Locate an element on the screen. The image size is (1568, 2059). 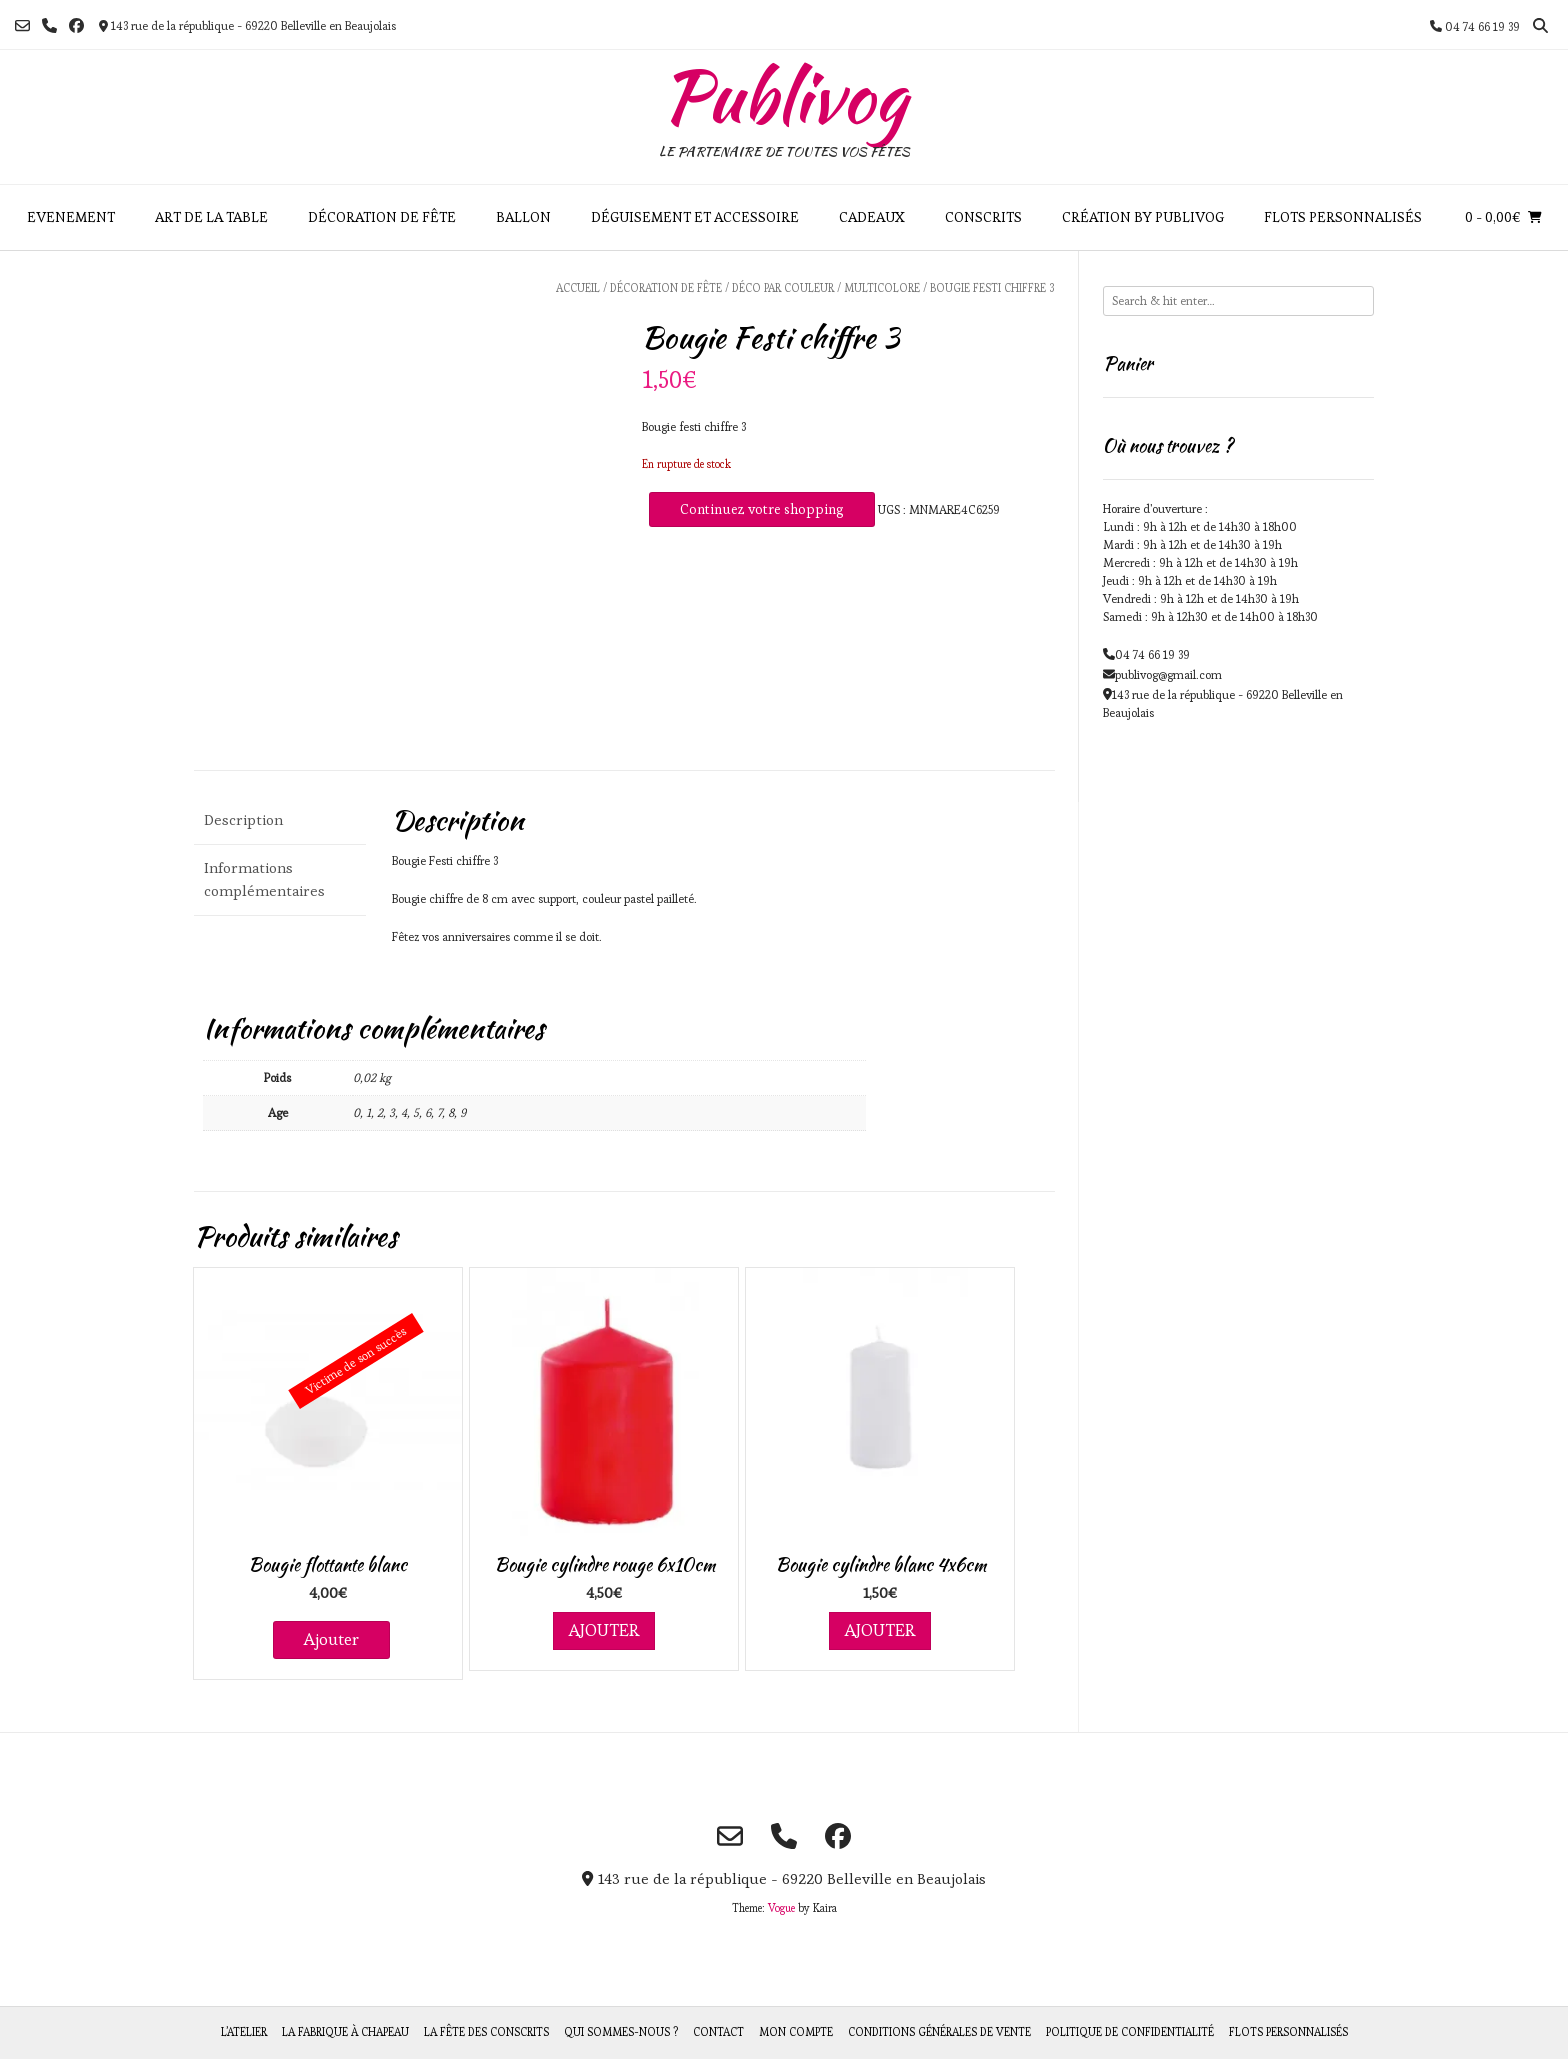
Art de la table is located at coordinates (211, 217).